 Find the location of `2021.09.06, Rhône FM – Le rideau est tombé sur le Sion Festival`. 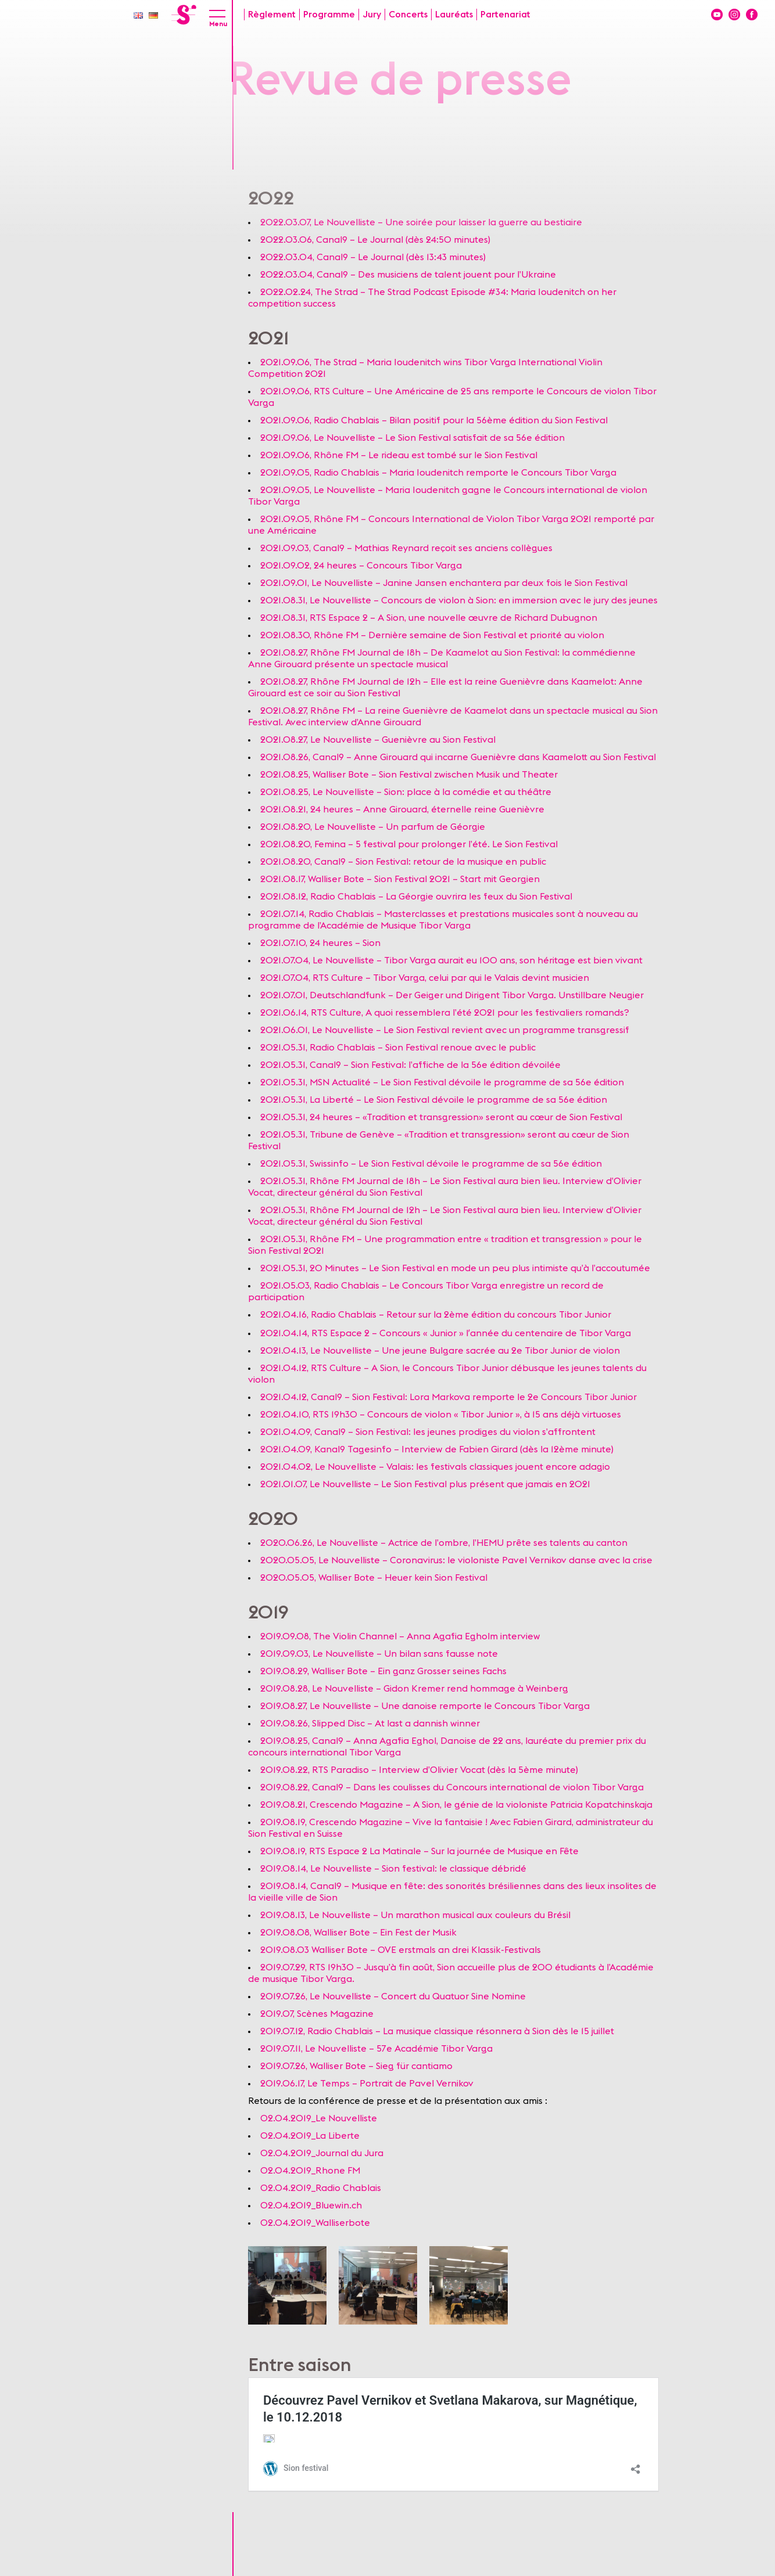

2021.09.06, Rhône FM – Le rideau est tombé sur le Sion Festival is located at coordinates (398, 455).